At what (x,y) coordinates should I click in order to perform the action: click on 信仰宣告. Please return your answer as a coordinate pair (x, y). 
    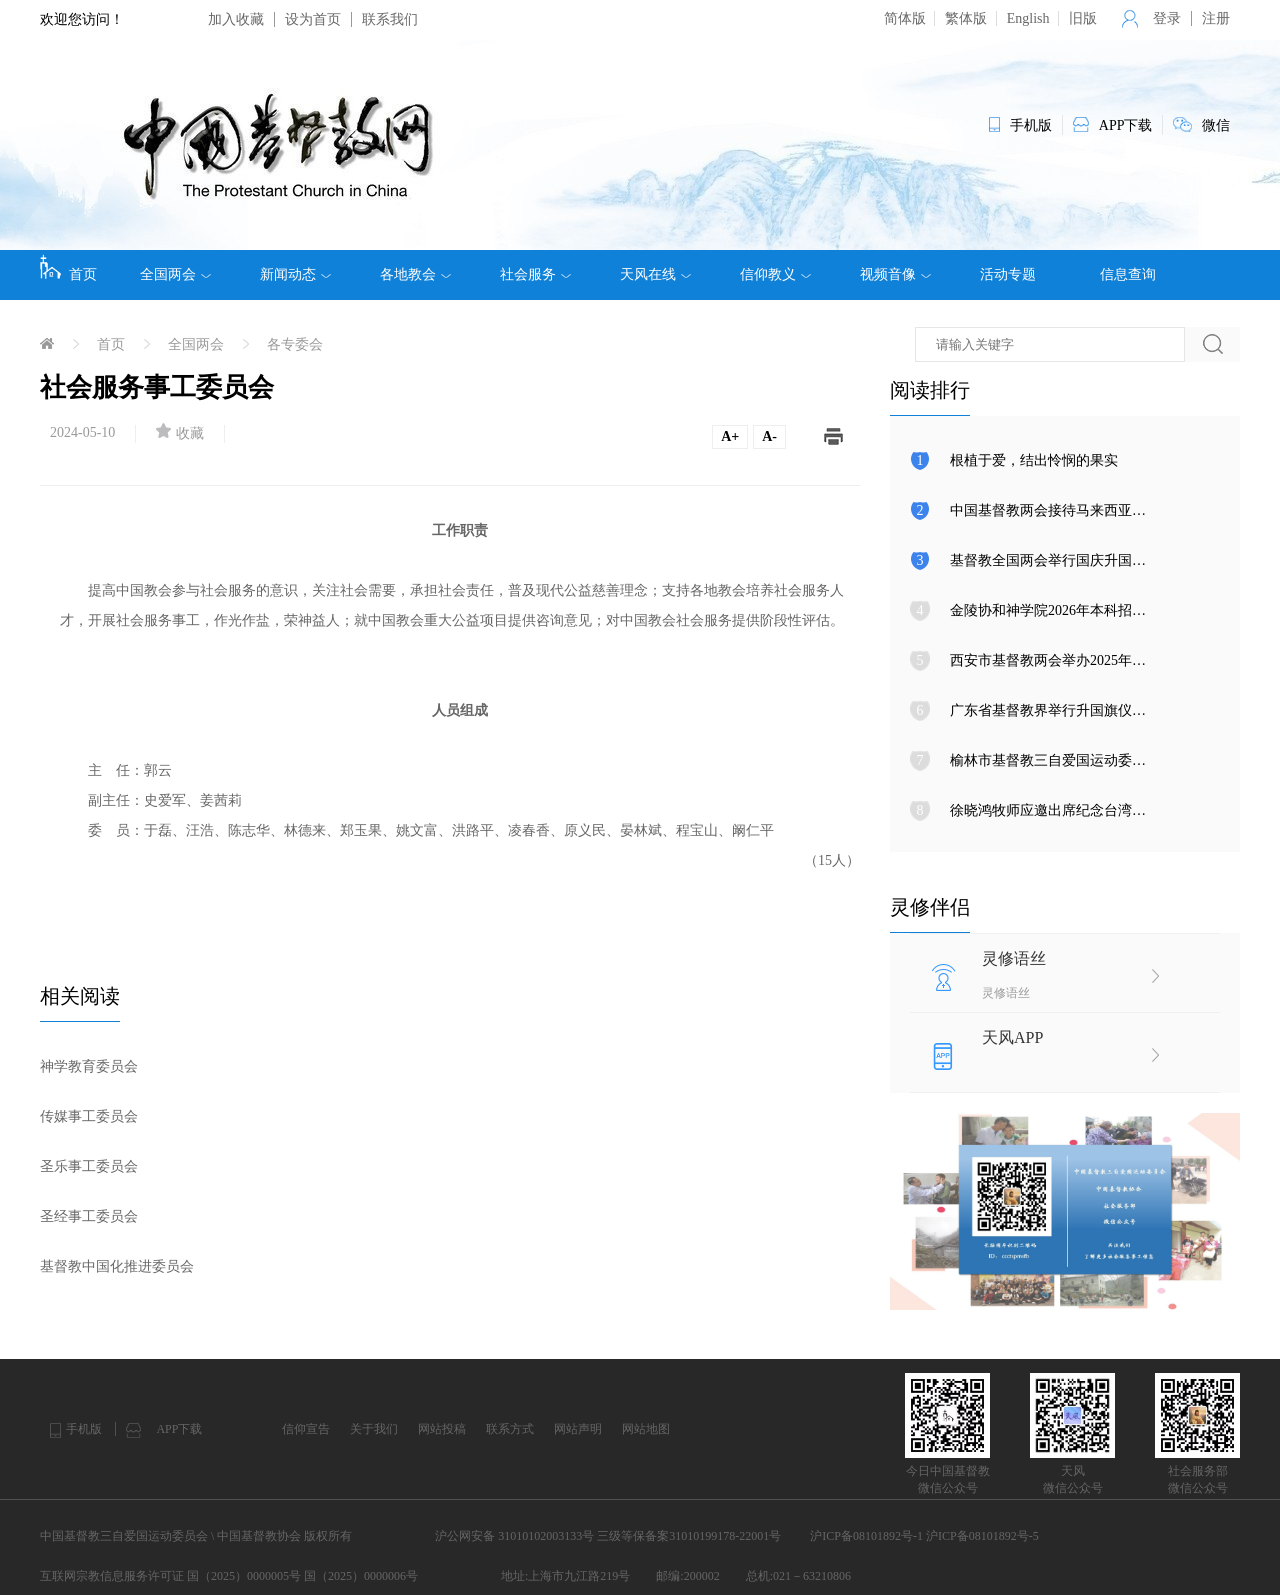
    Looking at the image, I should click on (306, 1429).